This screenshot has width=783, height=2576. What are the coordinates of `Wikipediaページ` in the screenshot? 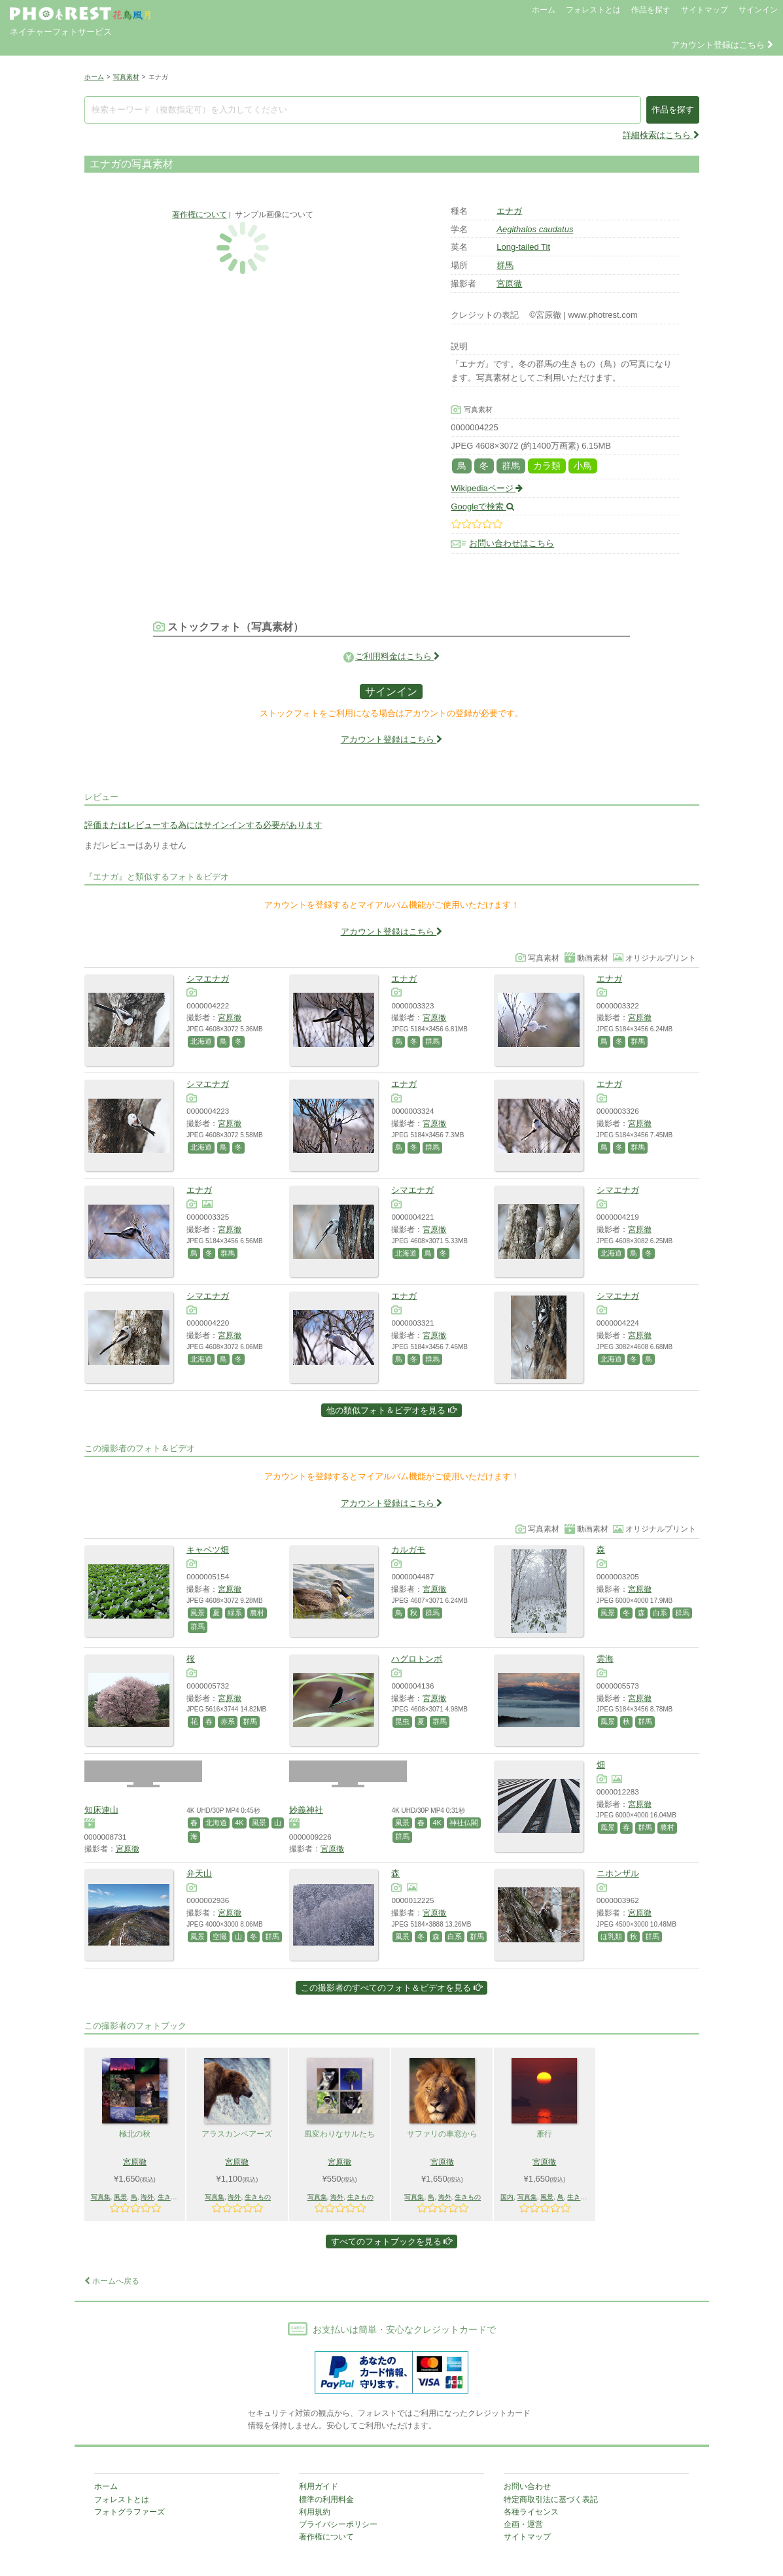 It's located at (487, 488).